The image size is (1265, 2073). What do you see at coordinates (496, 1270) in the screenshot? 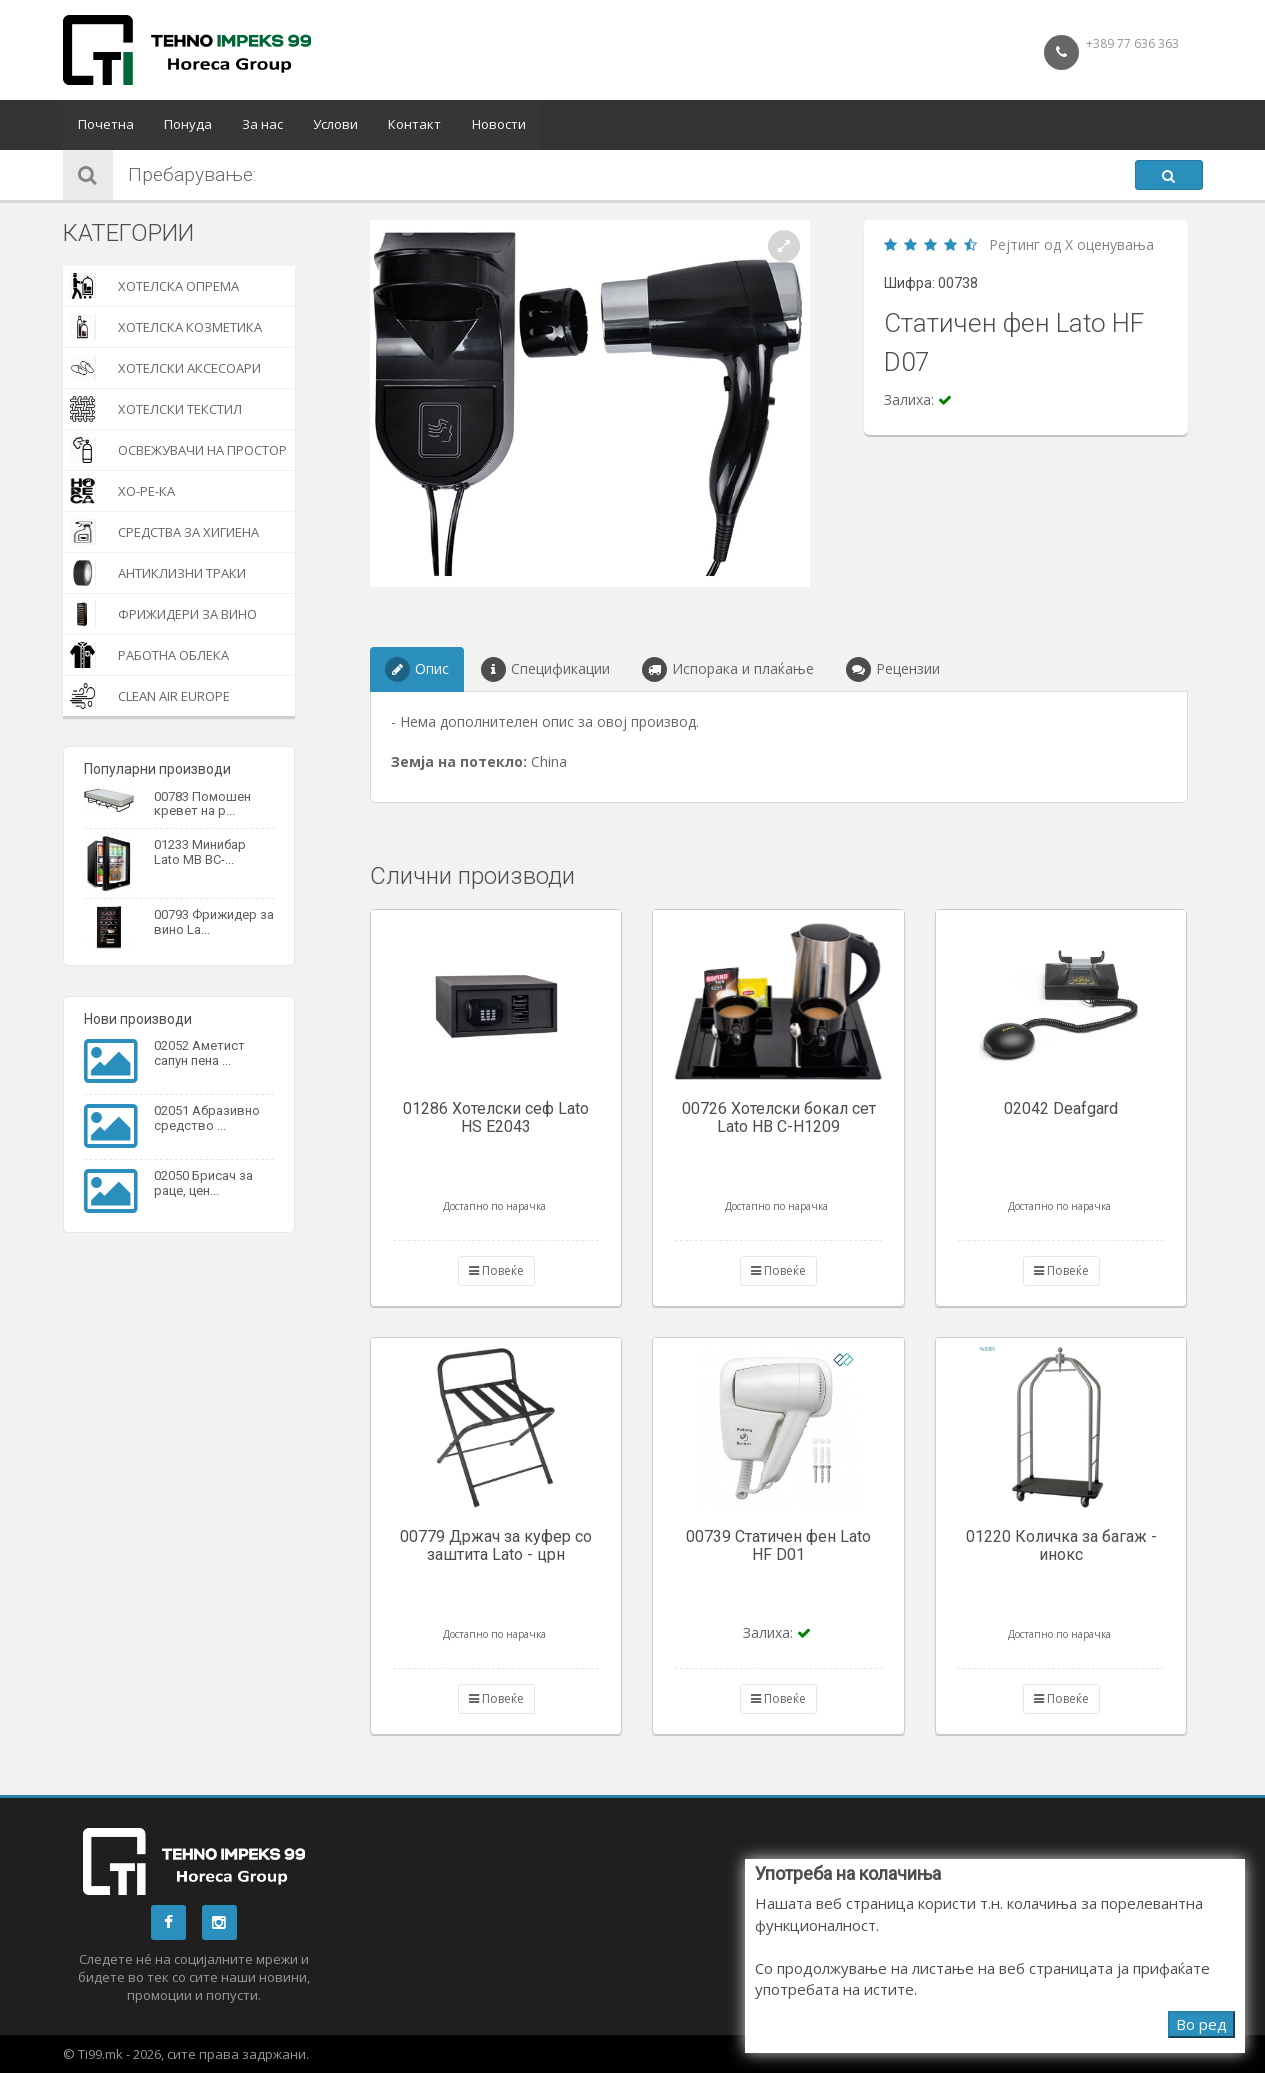
I see `Повеќе` at bounding box center [496, 1270].